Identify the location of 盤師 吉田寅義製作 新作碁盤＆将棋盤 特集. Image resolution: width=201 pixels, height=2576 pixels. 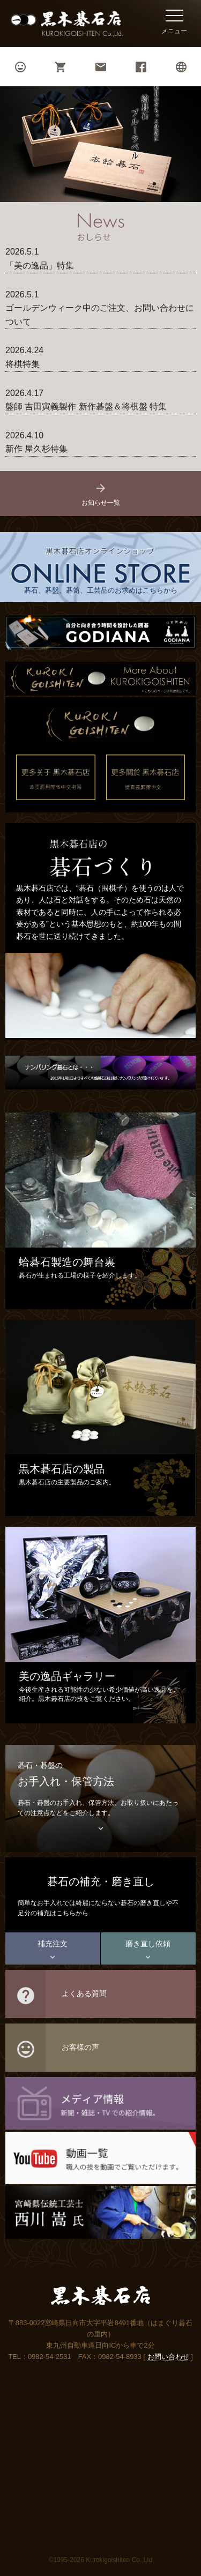
(86, 406).